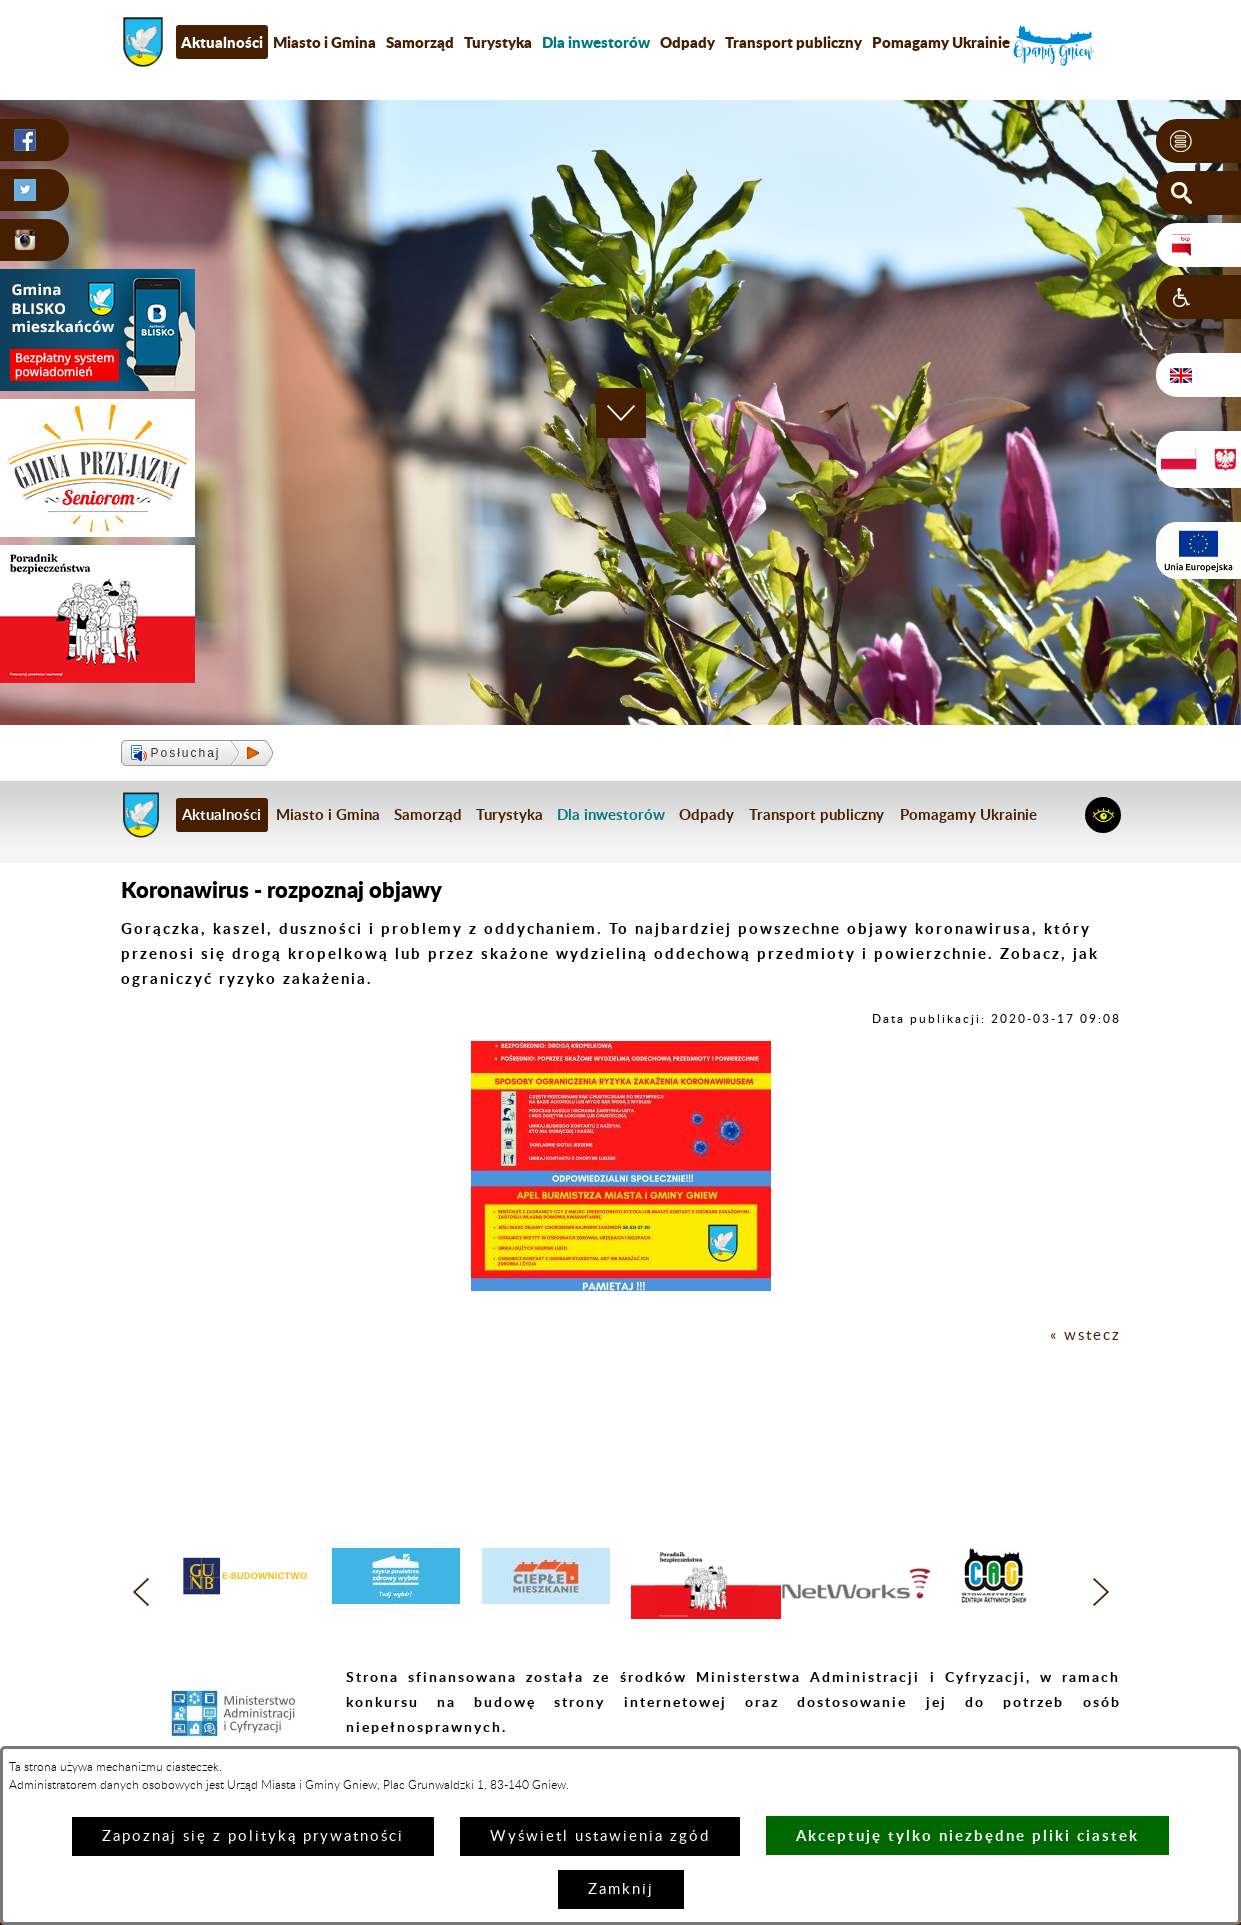 This screenshot has height=1925, width=1241. What do you see at coordinates (941, 42) in the screenshot?
I see `Pomagamy Ukrainie [menuitem]` at bounding box center [941, 42].